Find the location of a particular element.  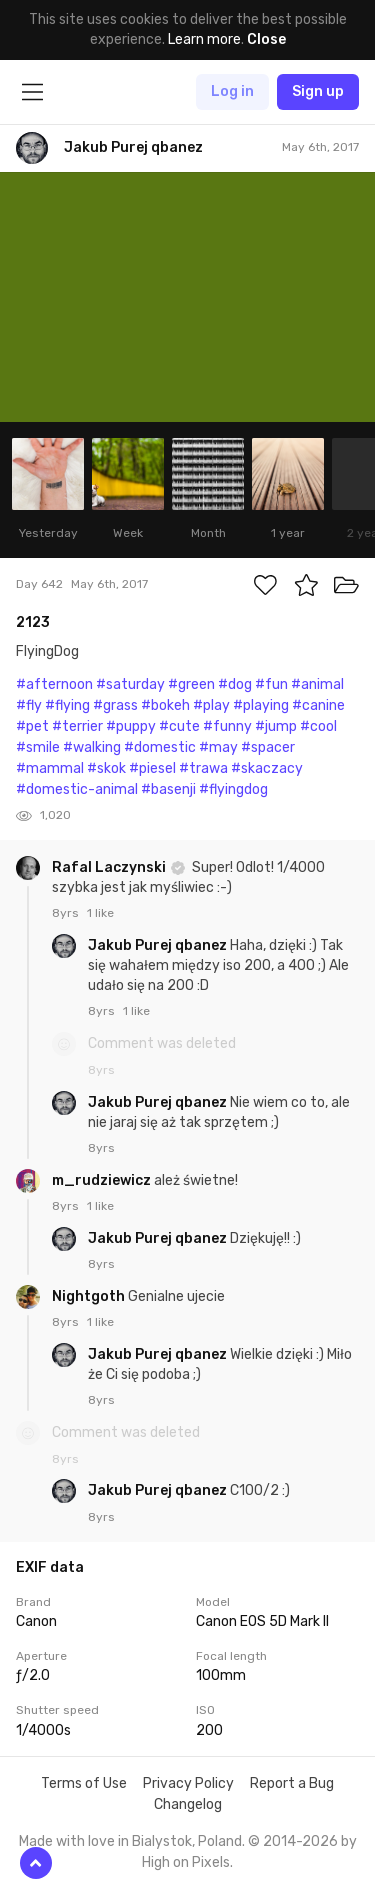

#walking is located at coordinates (92, 747).